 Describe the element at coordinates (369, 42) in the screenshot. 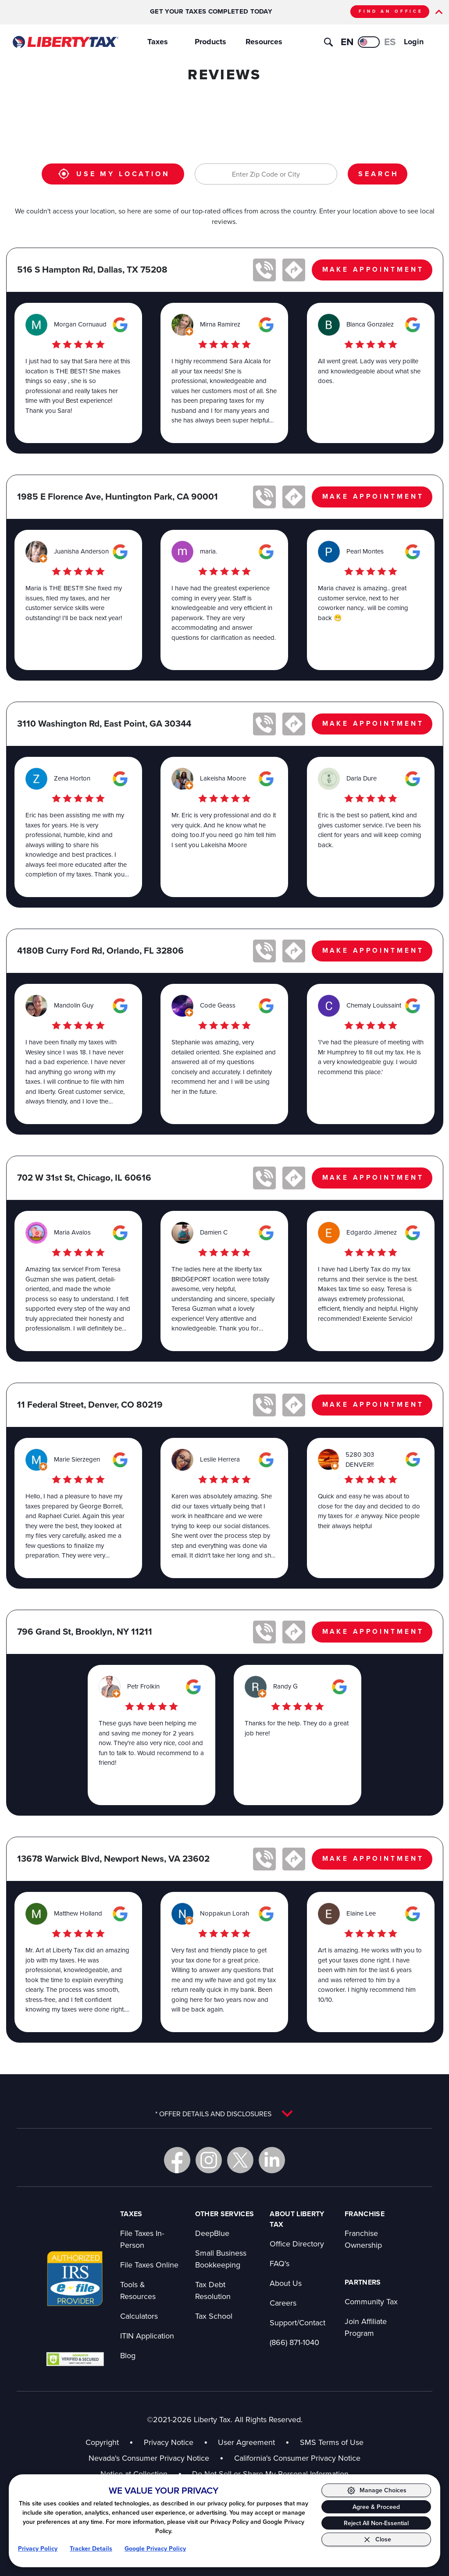

I see `[Ver esta página en español]` at that location.